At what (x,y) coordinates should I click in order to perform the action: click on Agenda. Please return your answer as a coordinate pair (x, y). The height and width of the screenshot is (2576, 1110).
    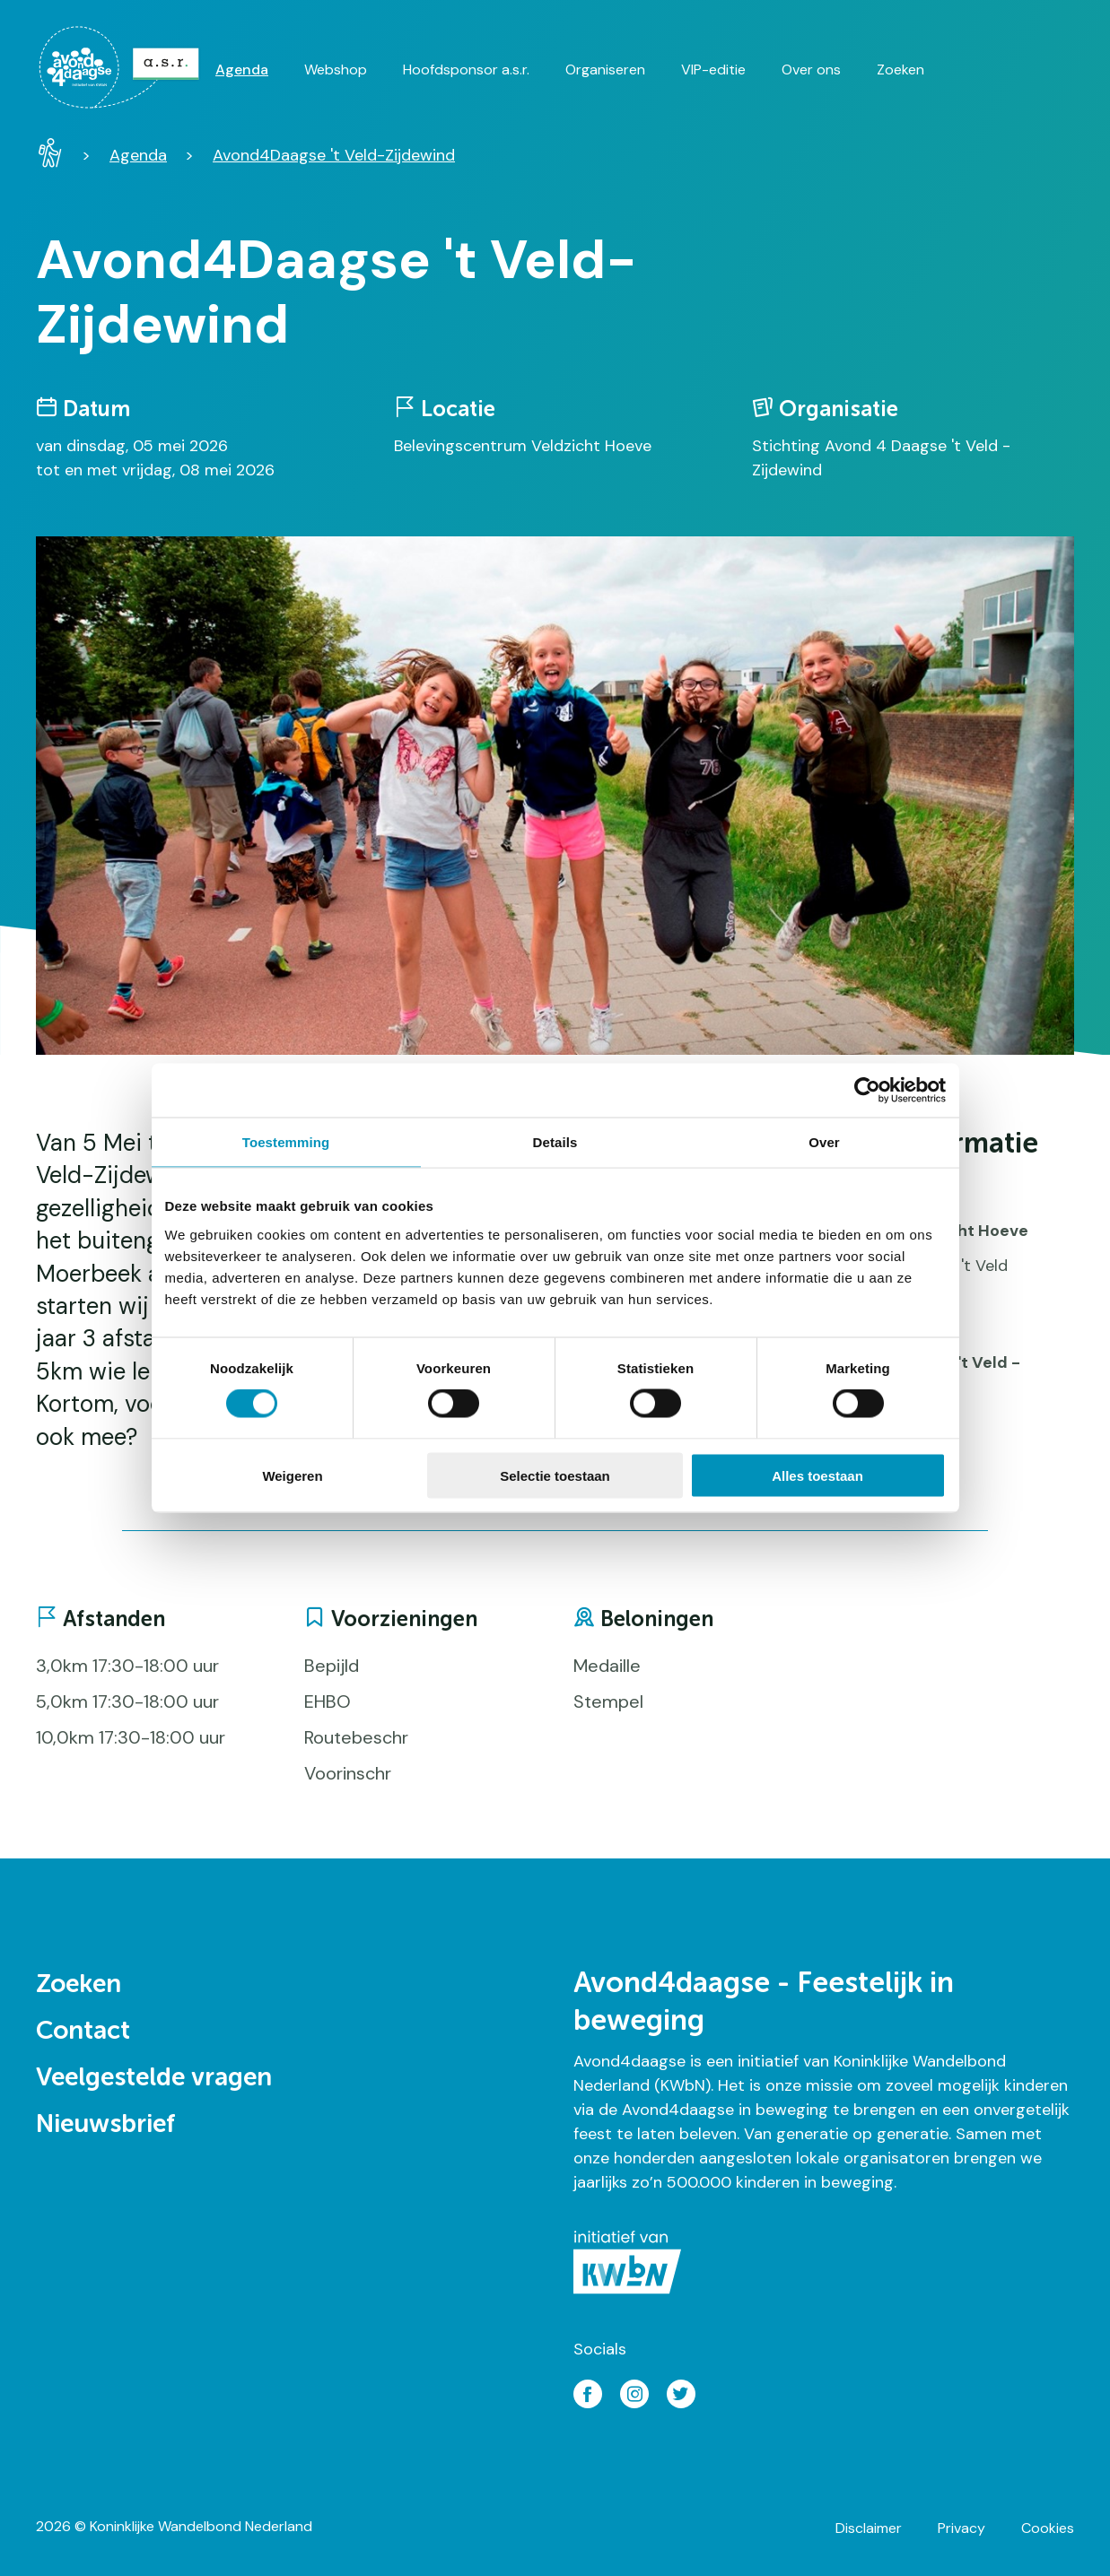
    Looking at the image, I should click on (138, 155).